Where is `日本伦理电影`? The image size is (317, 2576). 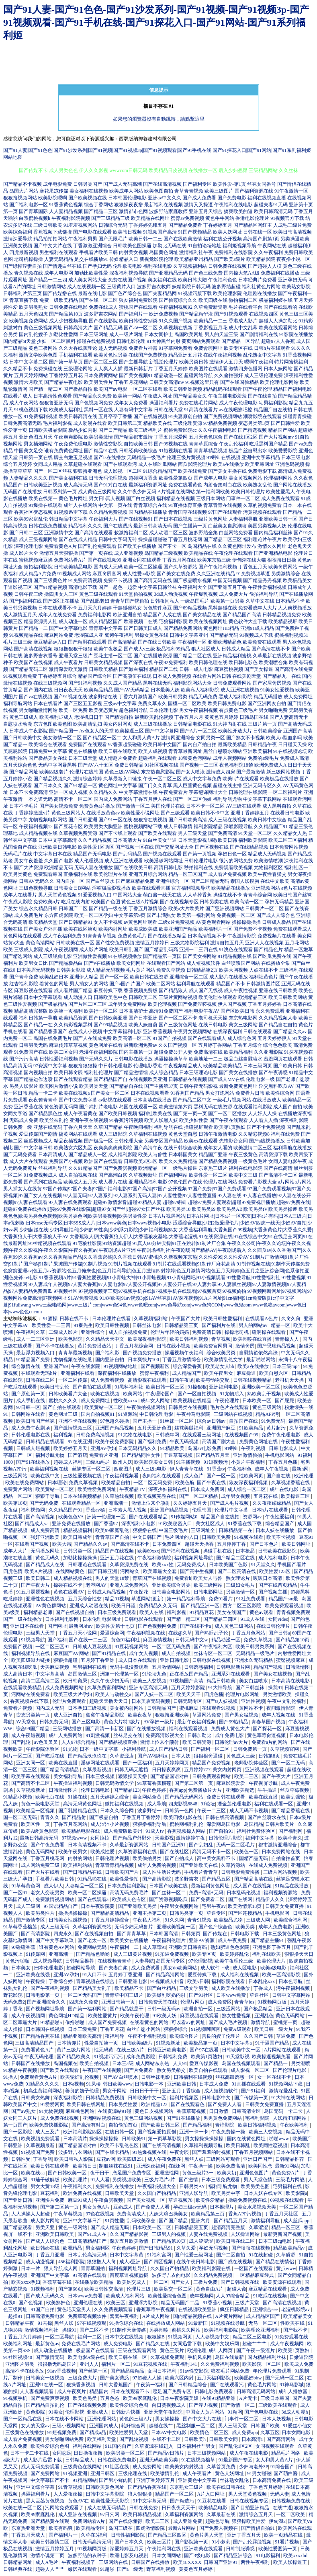 日本伦理电影 is located at coordinates (163, 710).